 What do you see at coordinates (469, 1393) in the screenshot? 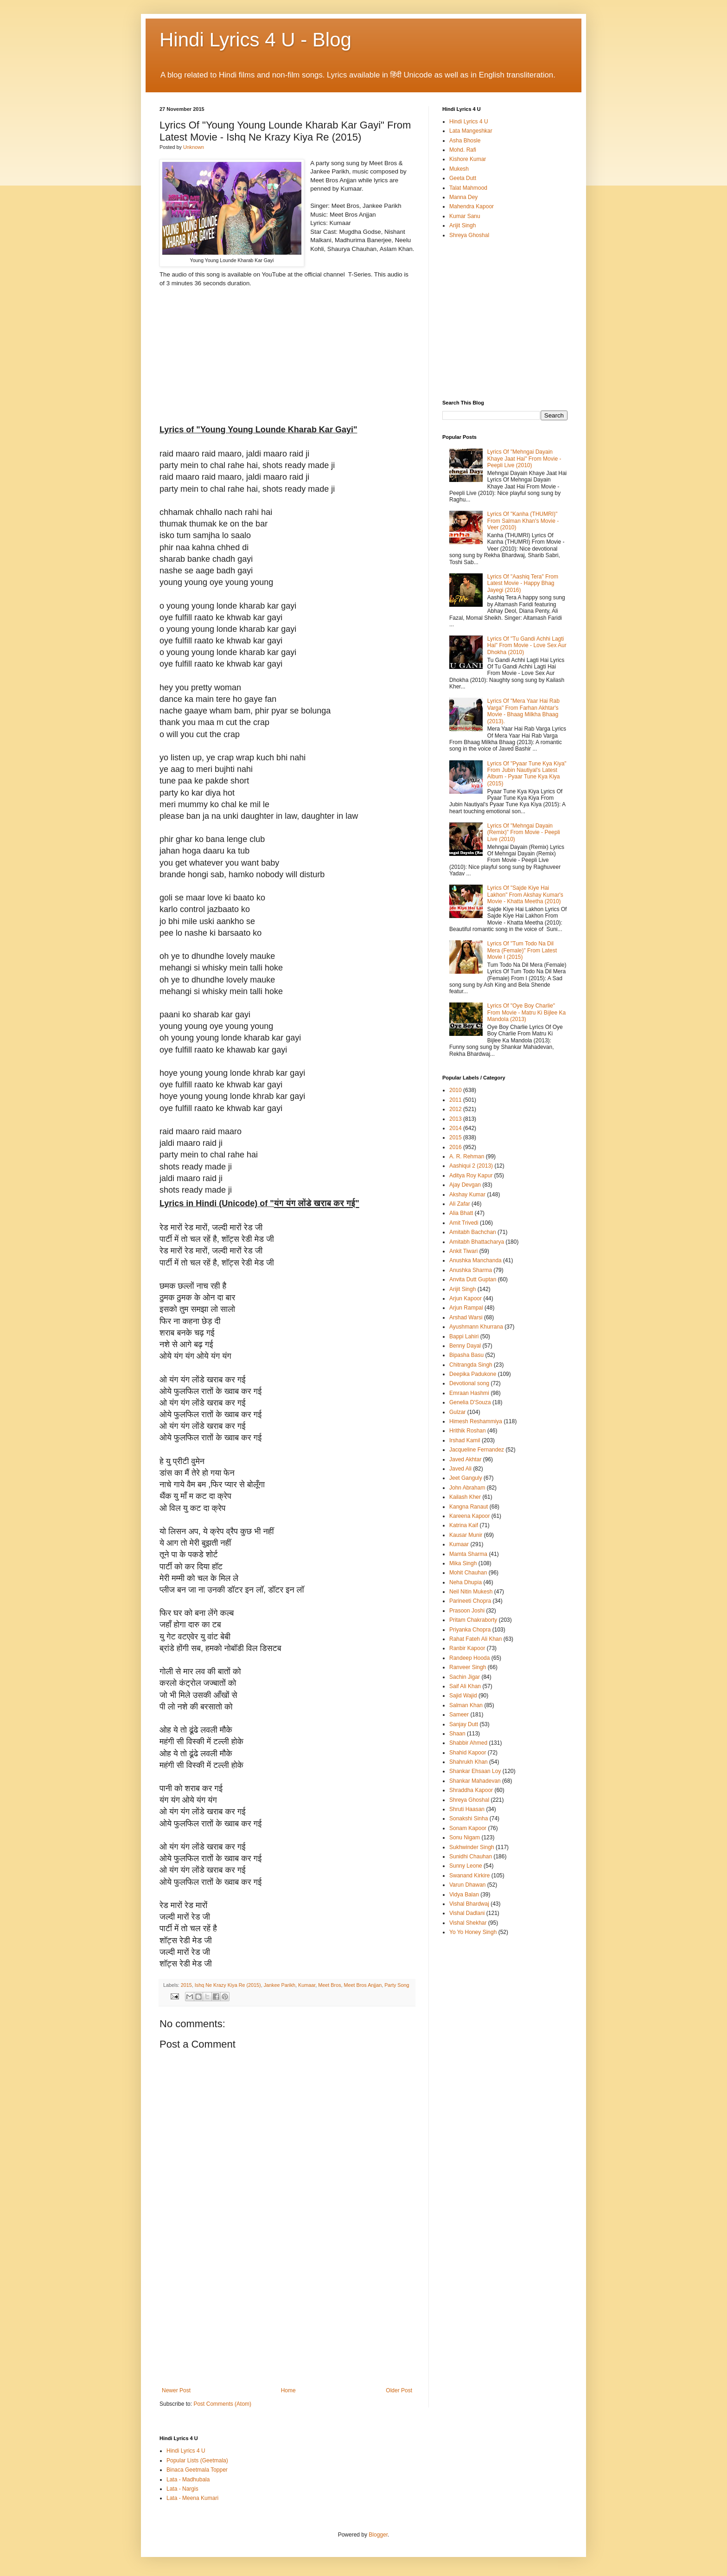
I see `Emraan Hashmi` at bounding box center [469, 1393].